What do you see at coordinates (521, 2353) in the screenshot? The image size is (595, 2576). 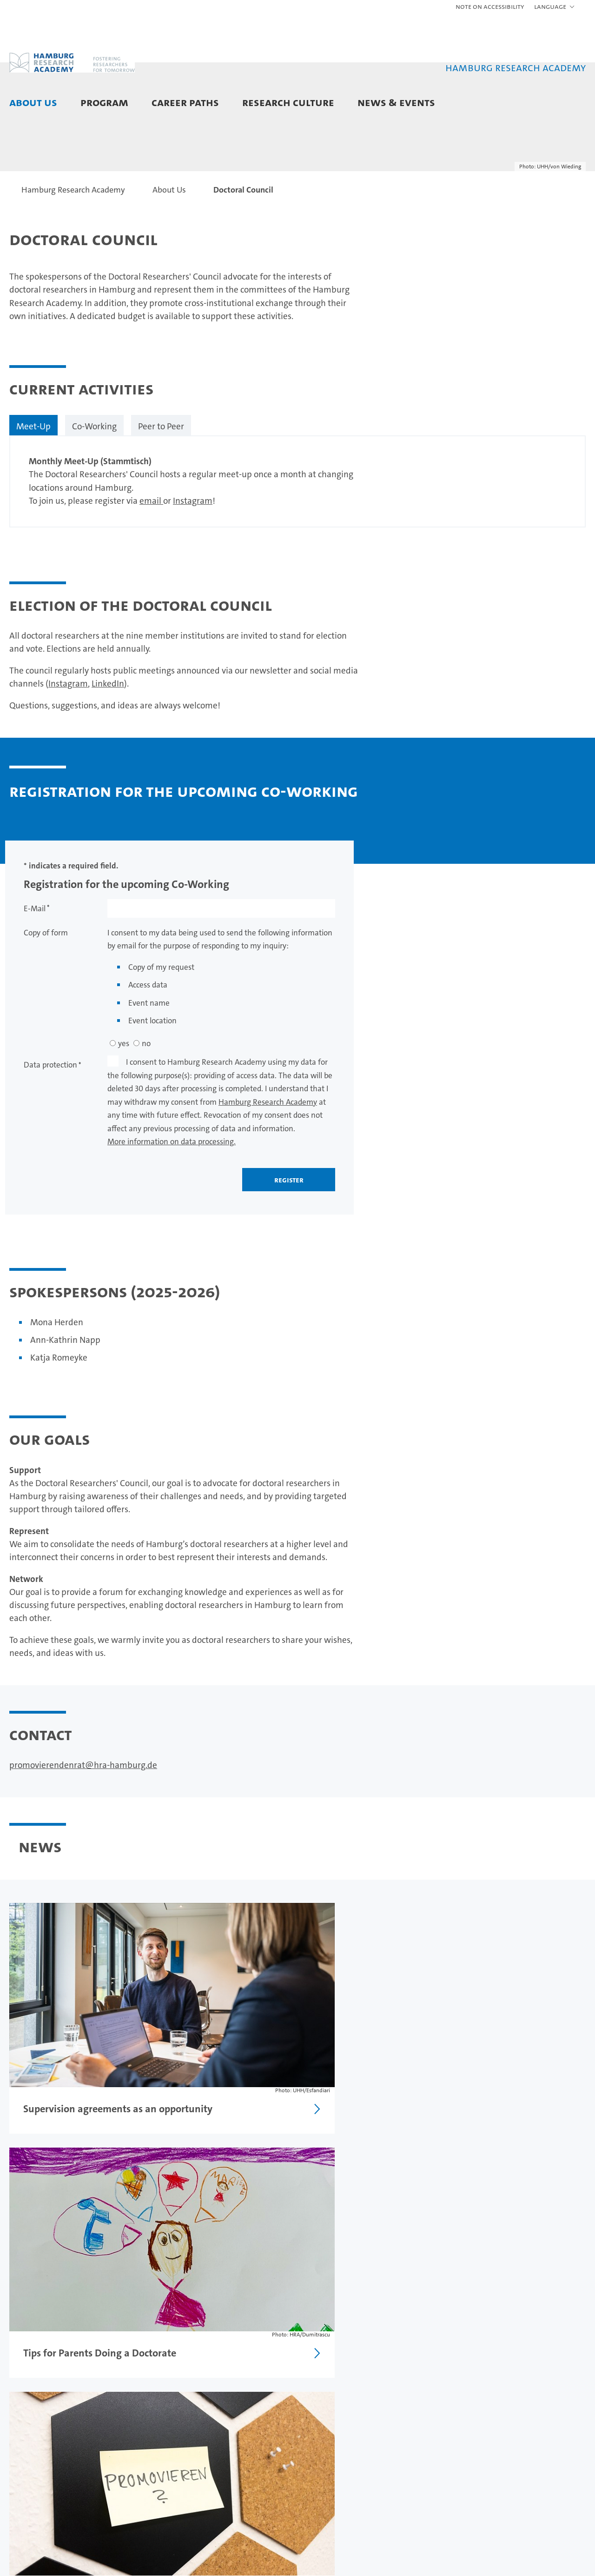 I see `Privacy statement` at bounding box center [521, 2353].